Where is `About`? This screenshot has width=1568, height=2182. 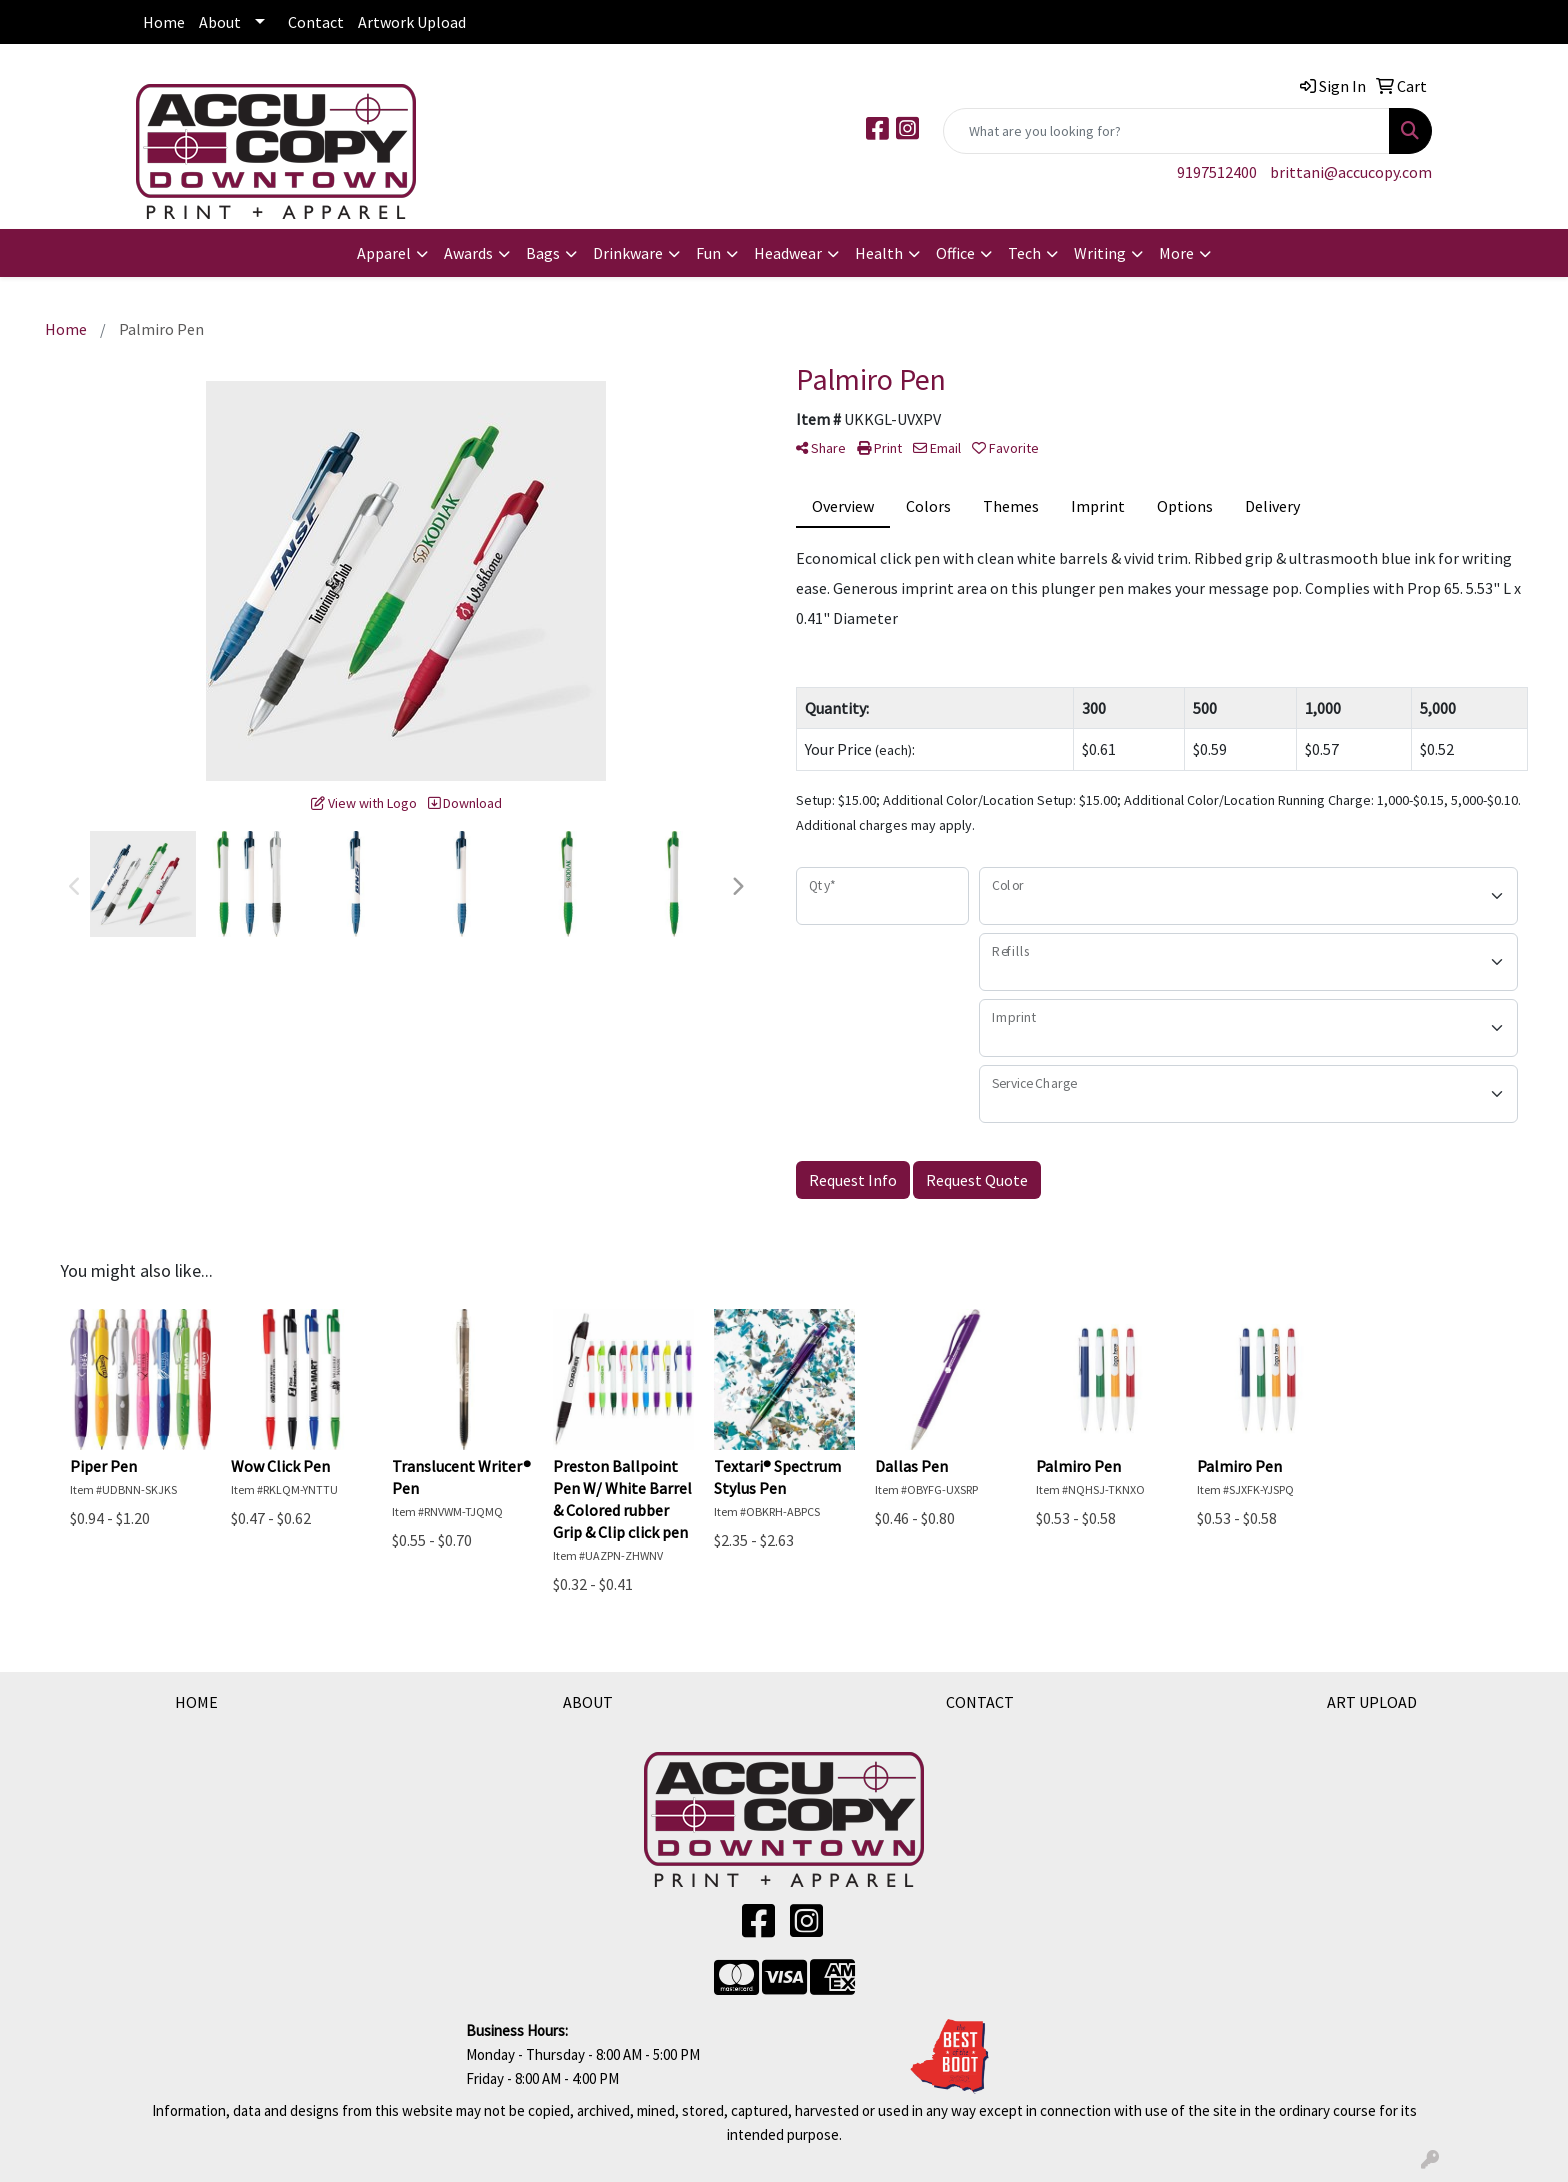 About is located at coordinates (220, 22).